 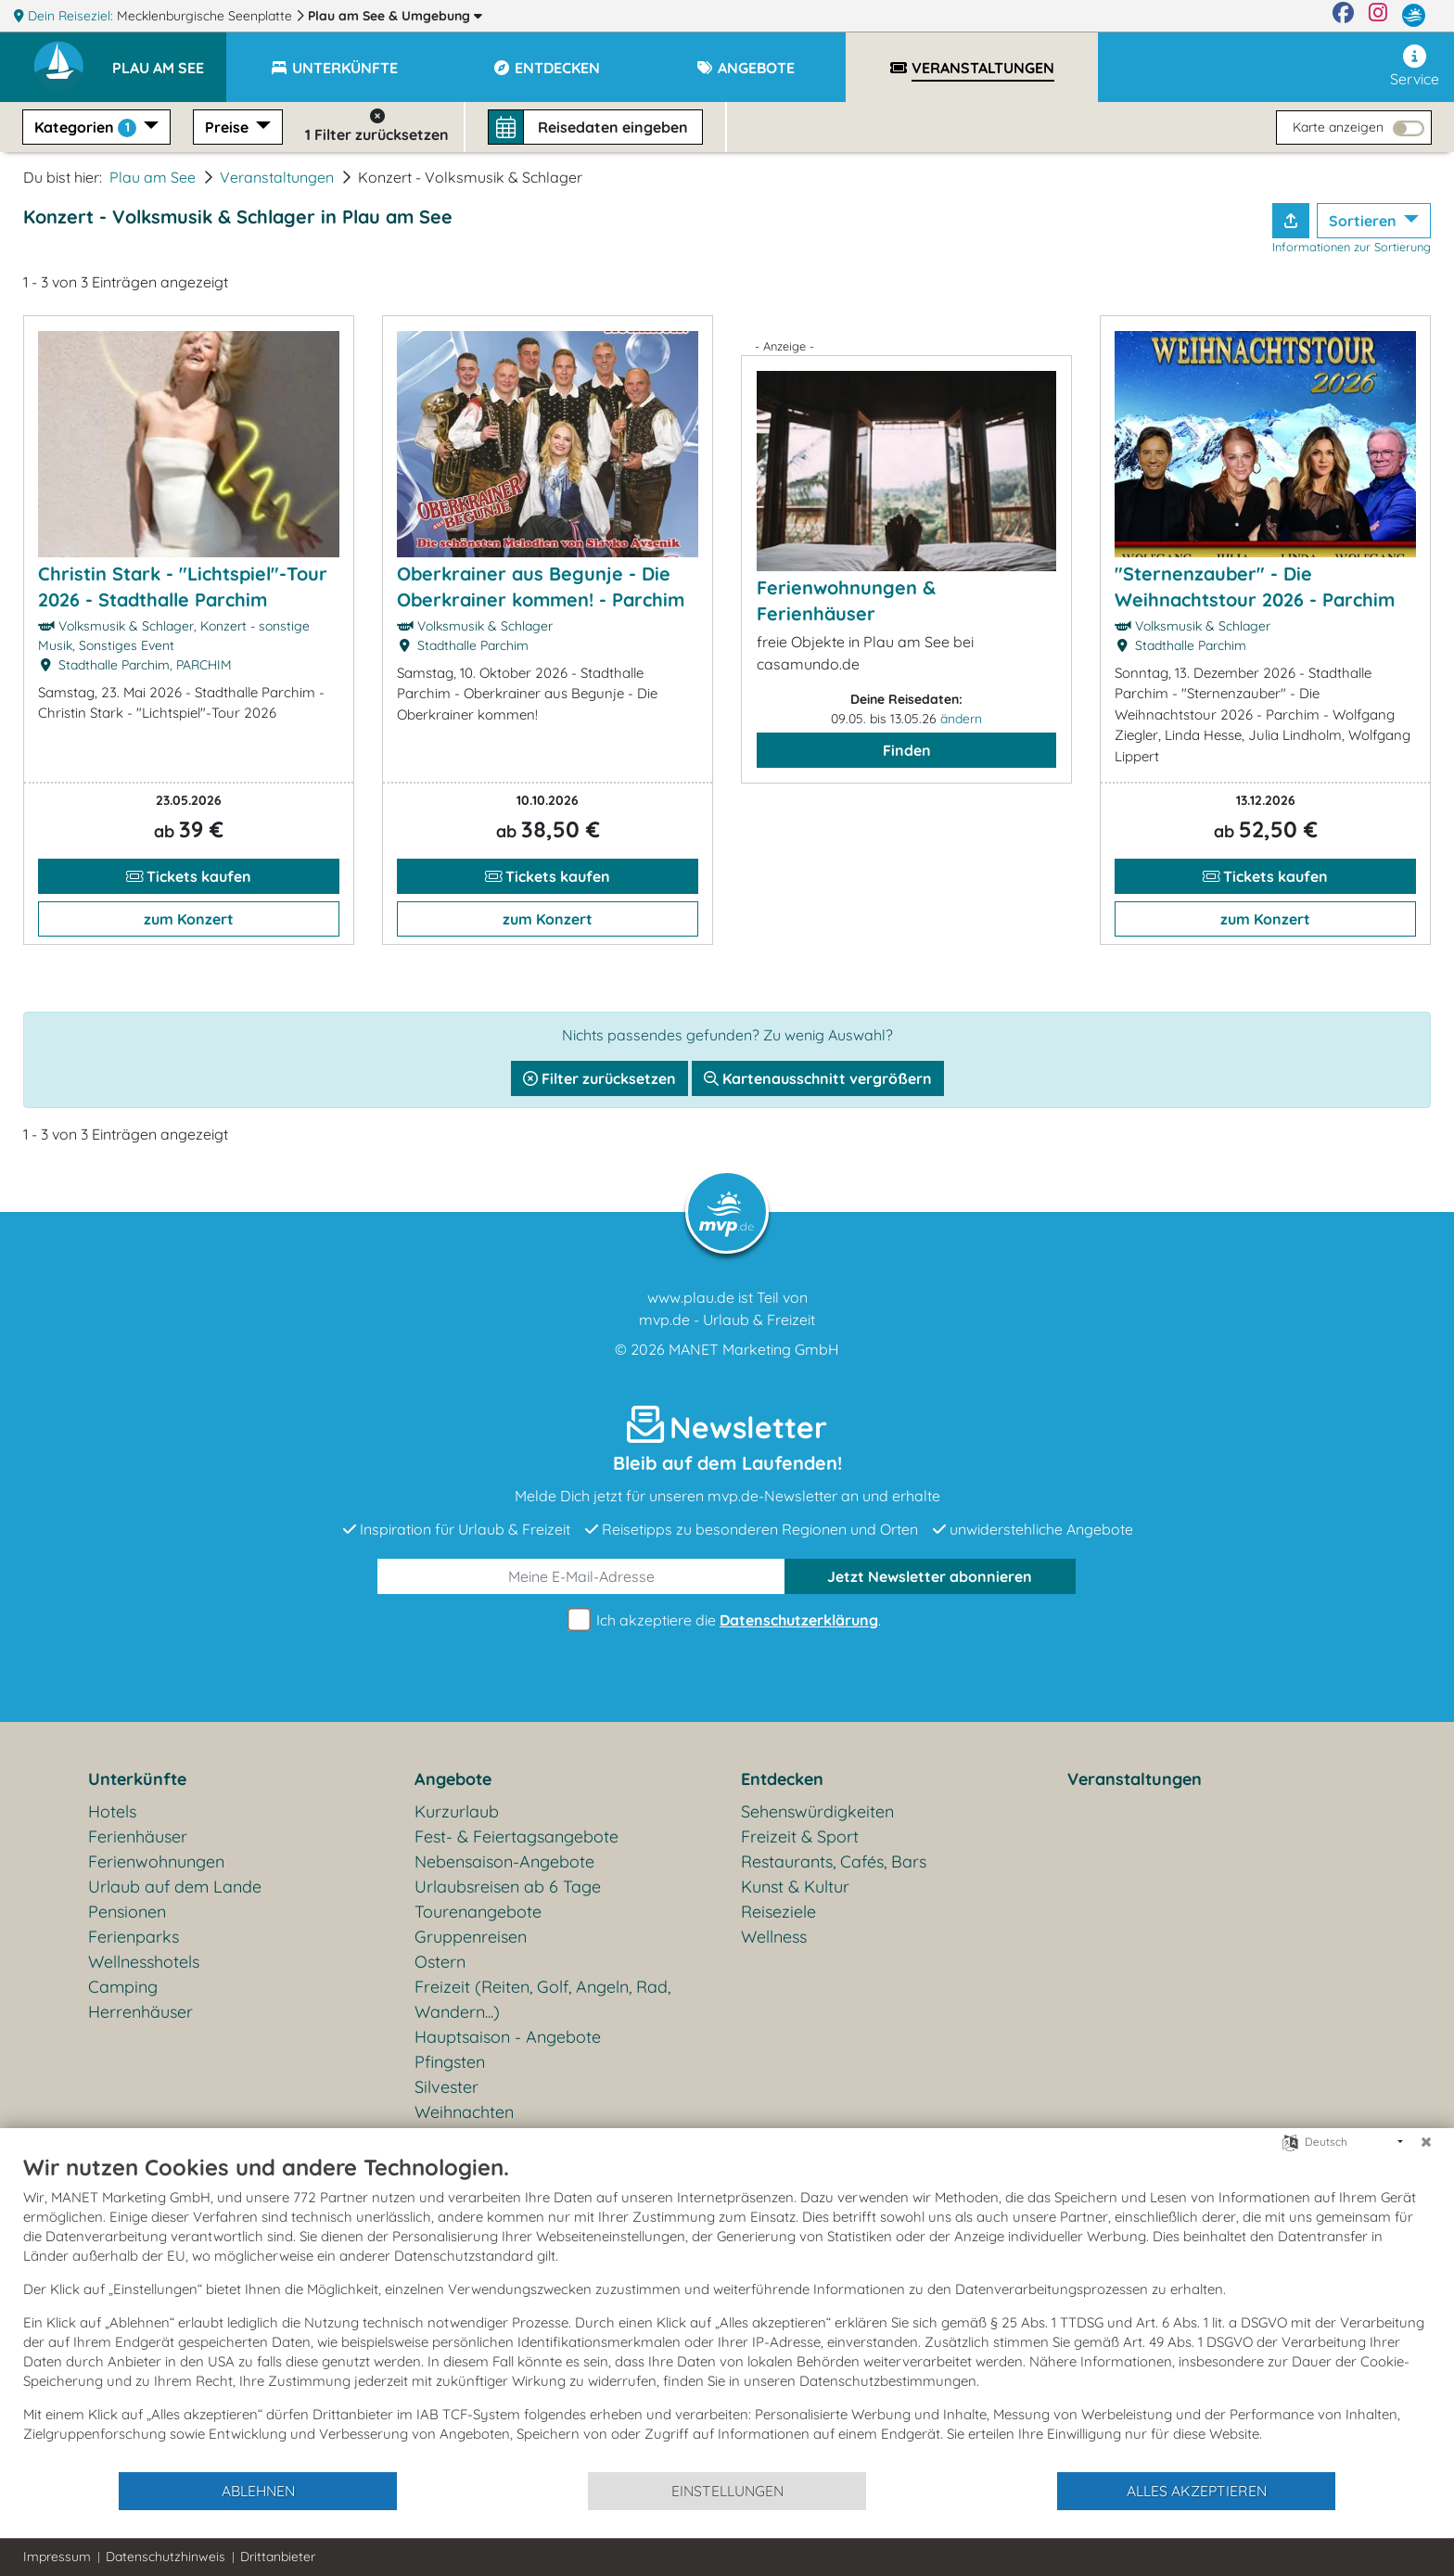 What do you see at coordinates (123, 1986) in the screenshot?
I see `Camping` at bounding box center [123, 1986].